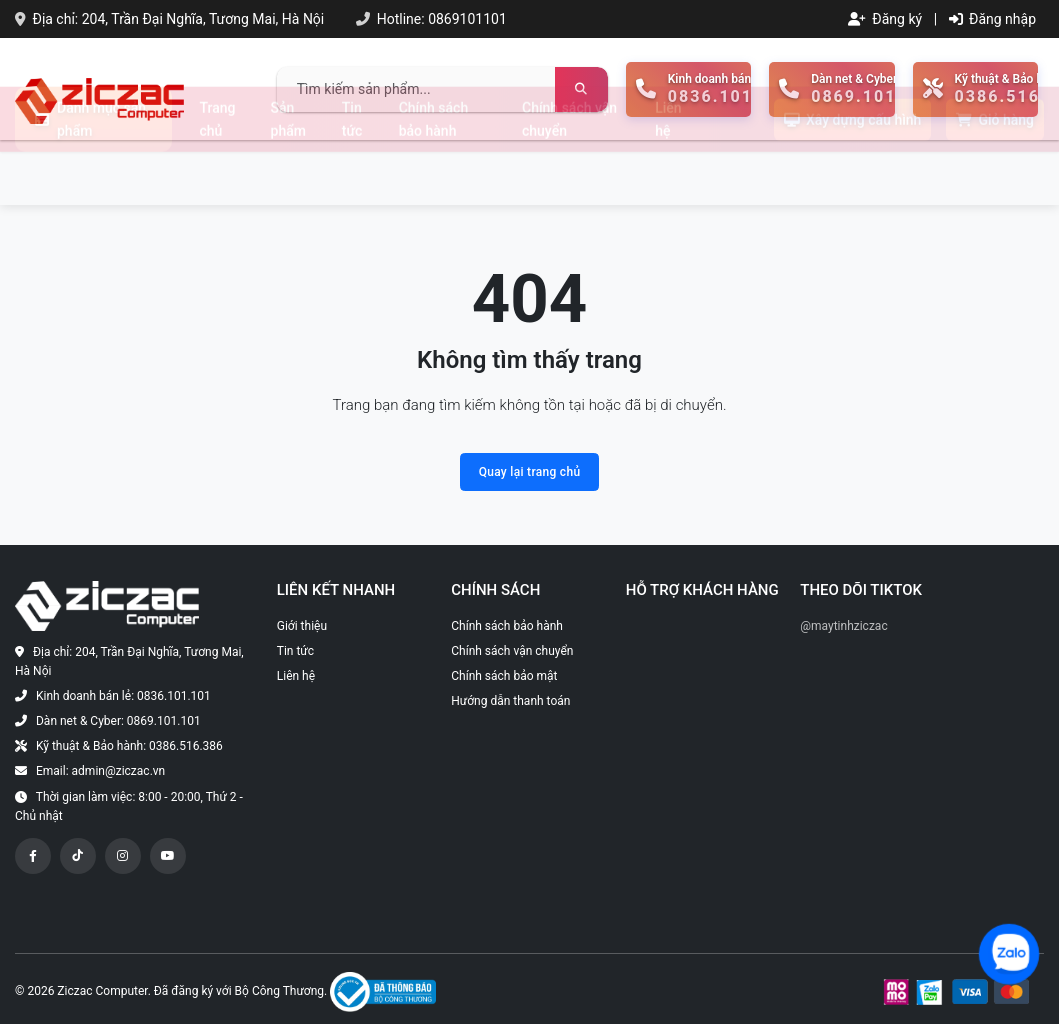  What do you see at coordinates (467, 19) in the screenshot?
I see `0869101101` at bounding box center [467, 19].